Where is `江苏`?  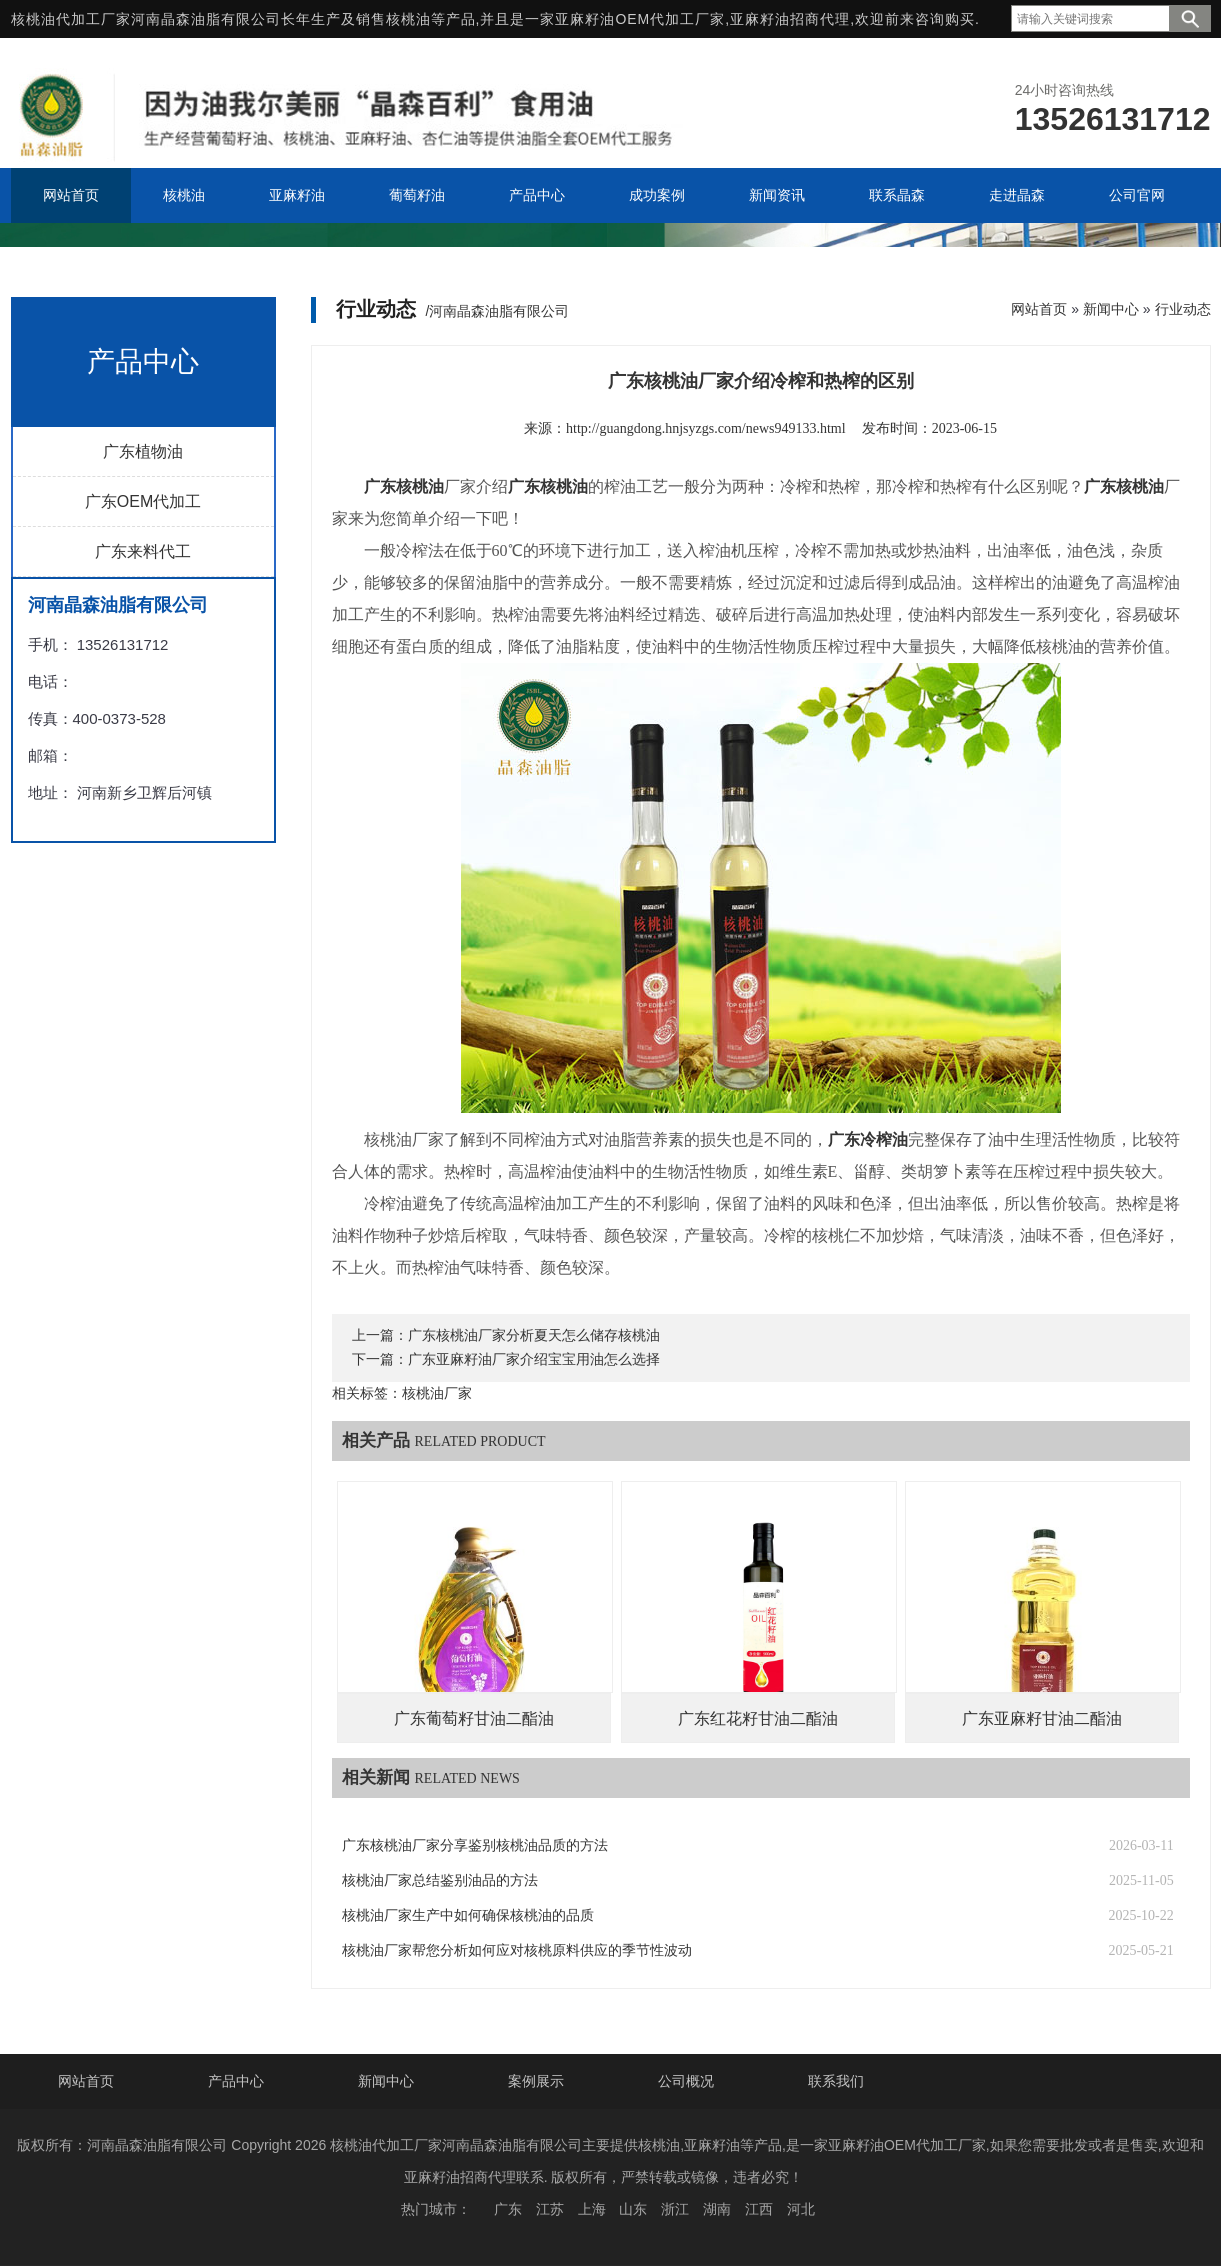 江苏 is located at coordinates (550, 2209).